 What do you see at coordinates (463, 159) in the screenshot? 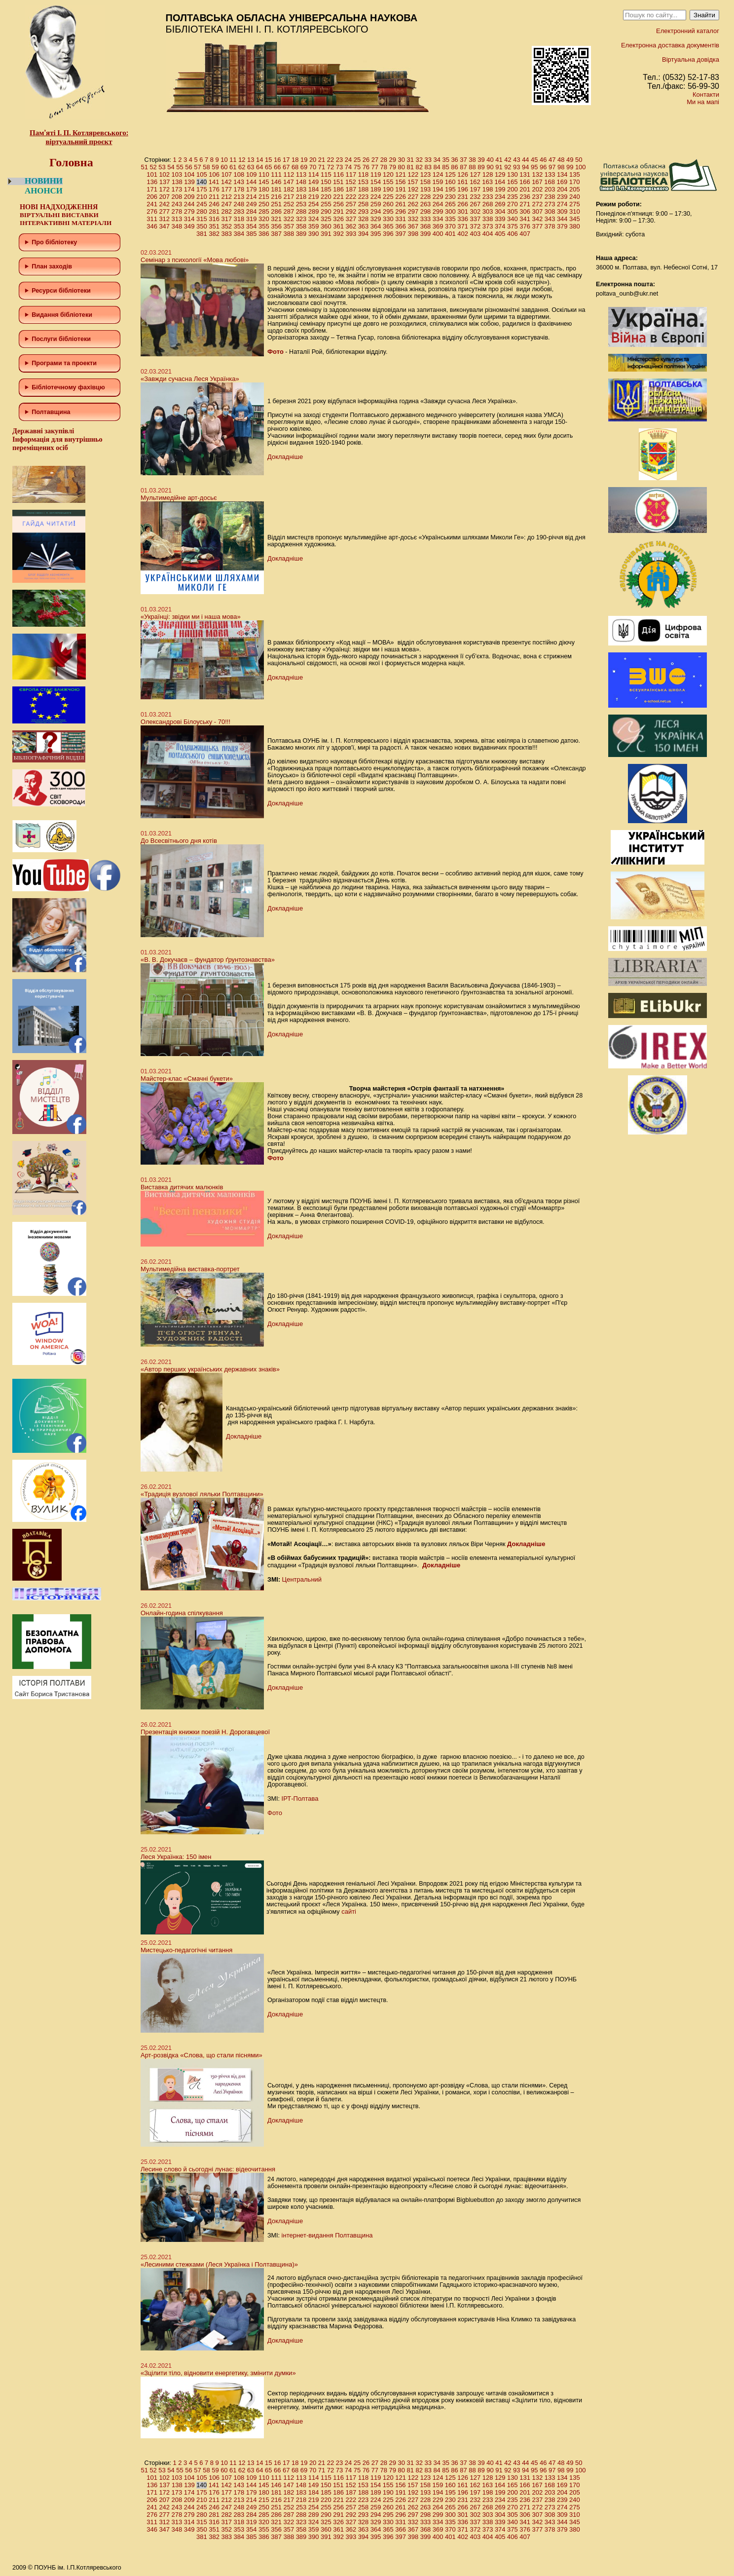
I see `37` at bounding box center [463, 159].